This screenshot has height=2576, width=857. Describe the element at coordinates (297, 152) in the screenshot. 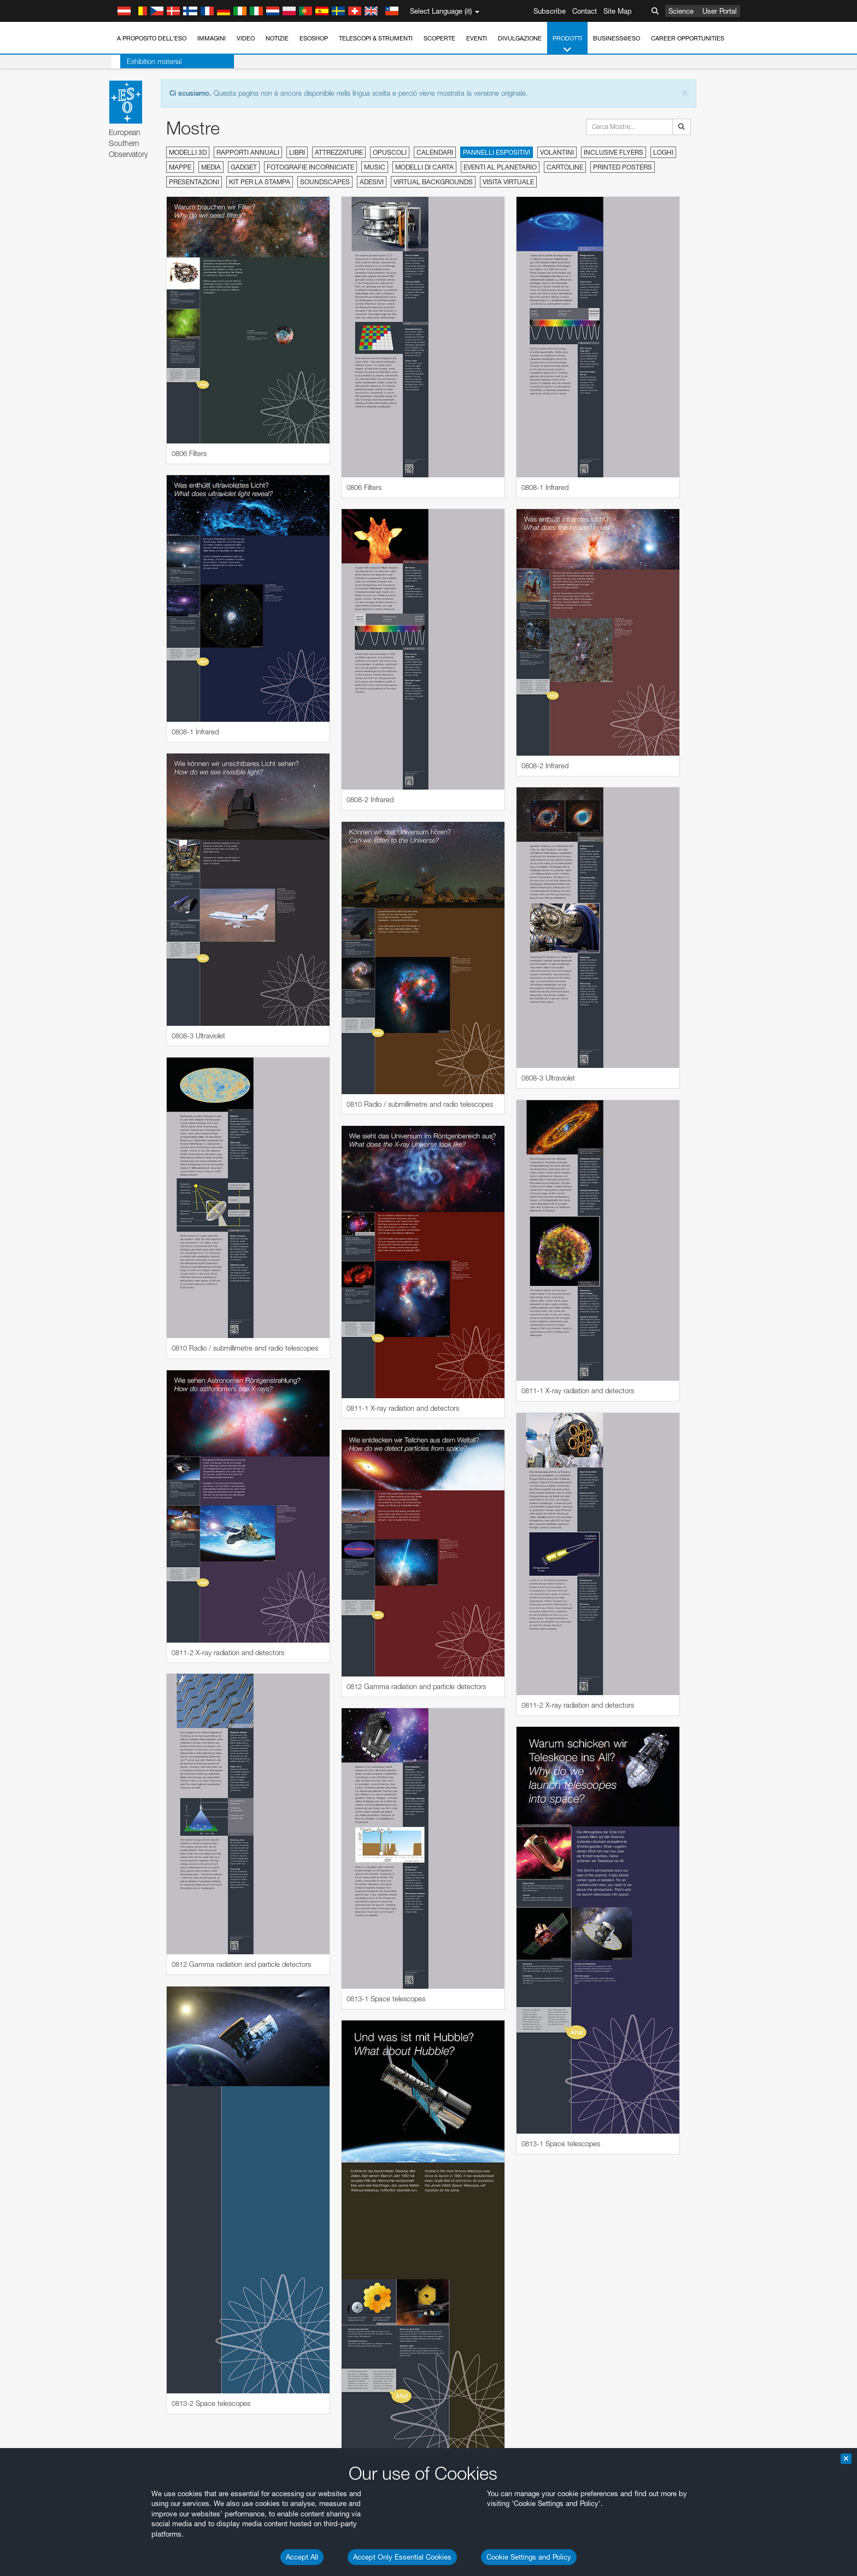

I see `Libri` at that location.